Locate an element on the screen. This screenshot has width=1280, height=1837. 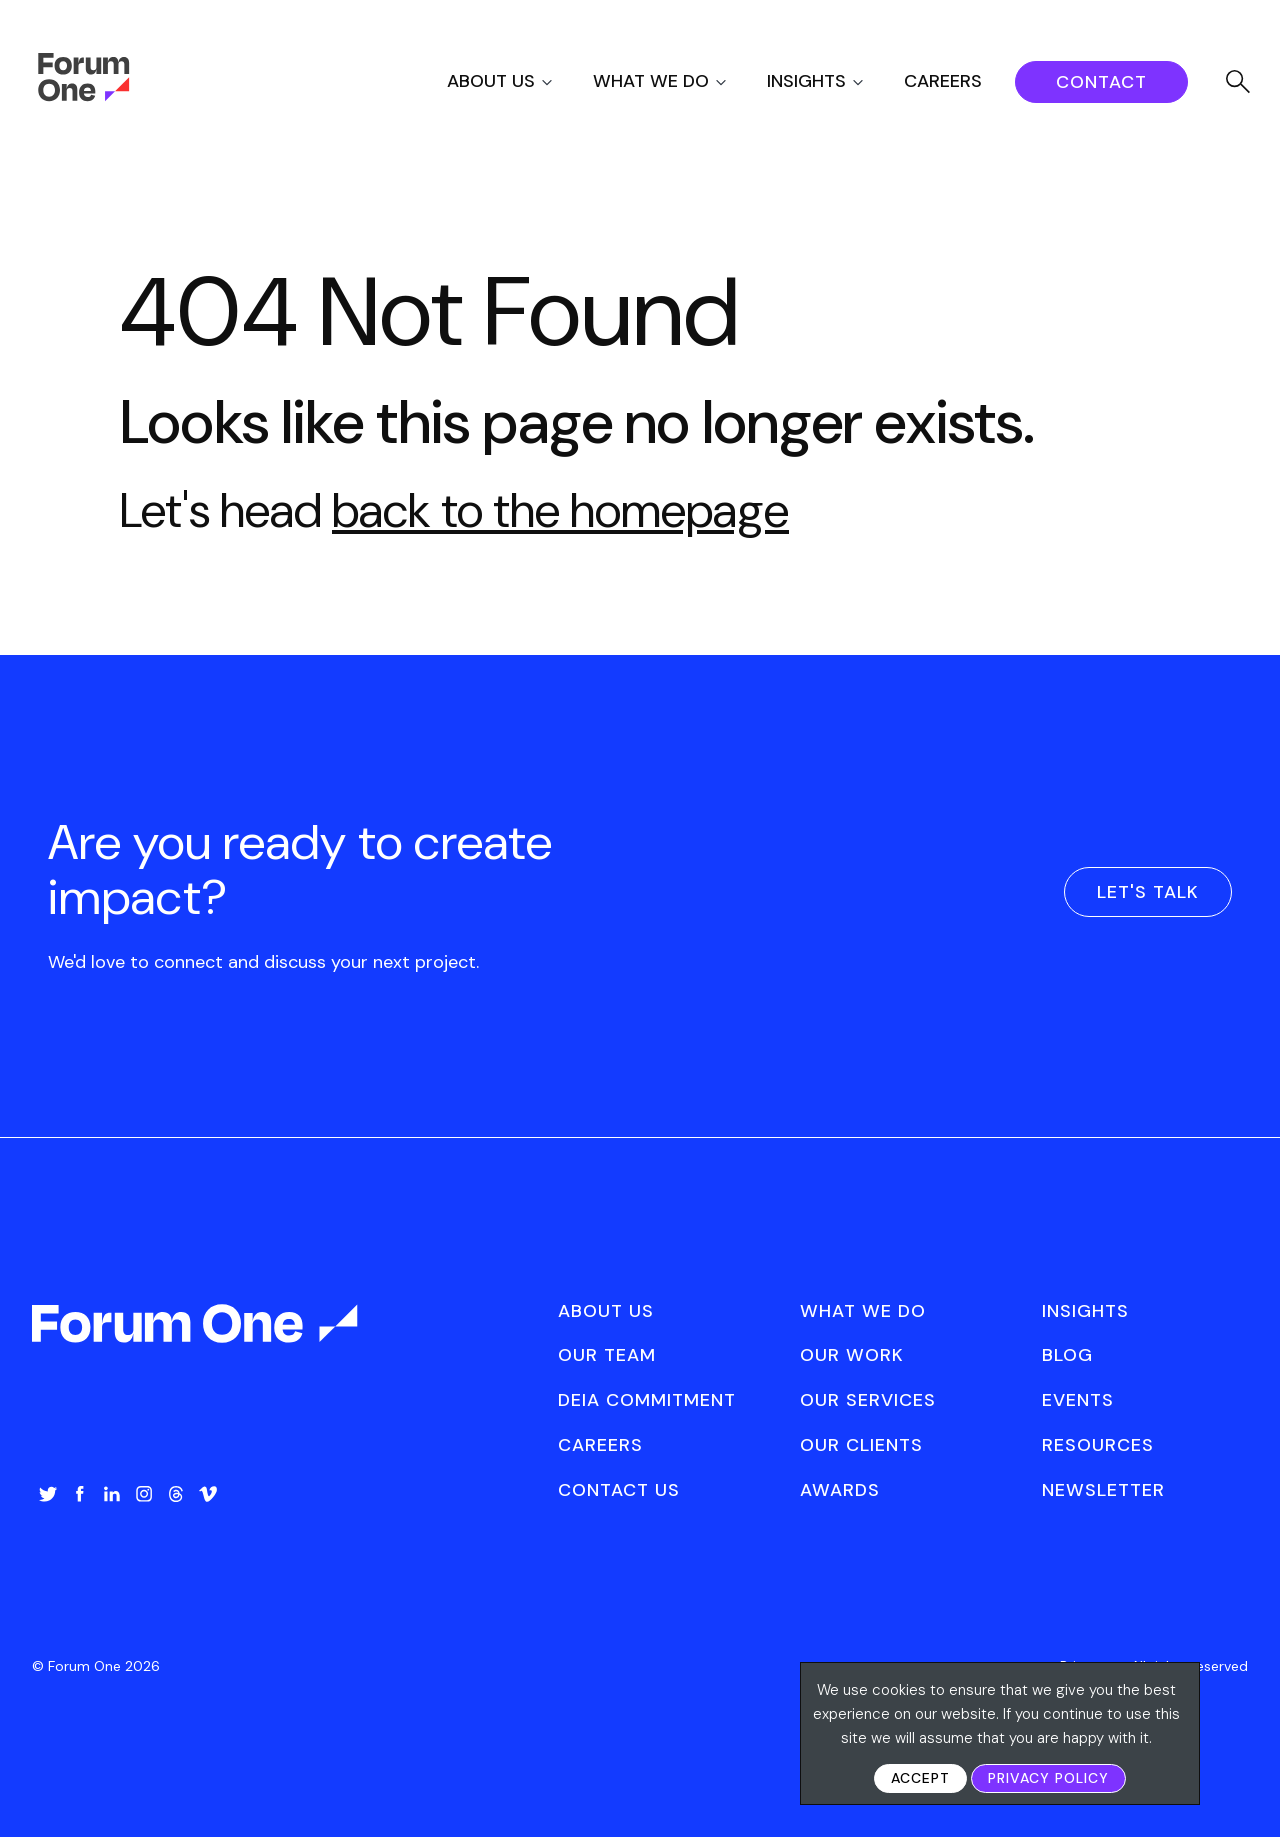
Our Clients is located at coordinates (861, 1445).